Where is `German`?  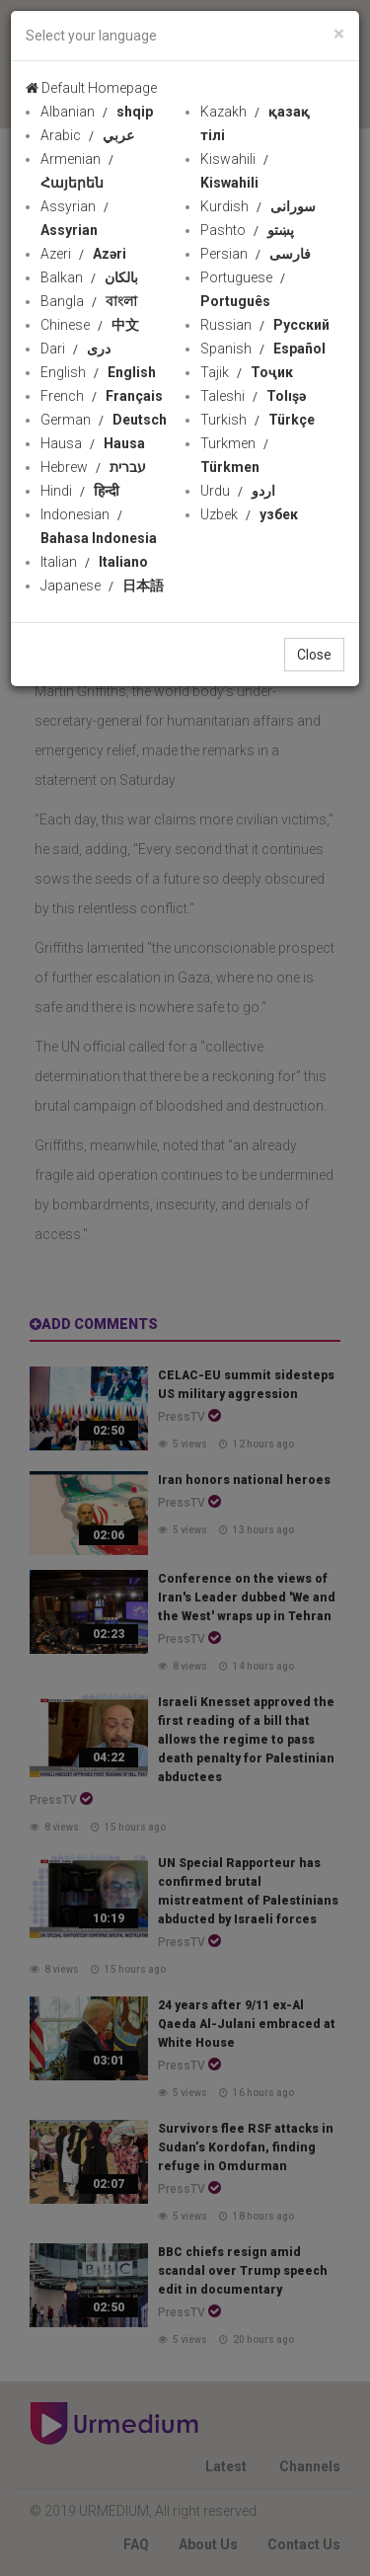 German is located at coordinates (103, 420).